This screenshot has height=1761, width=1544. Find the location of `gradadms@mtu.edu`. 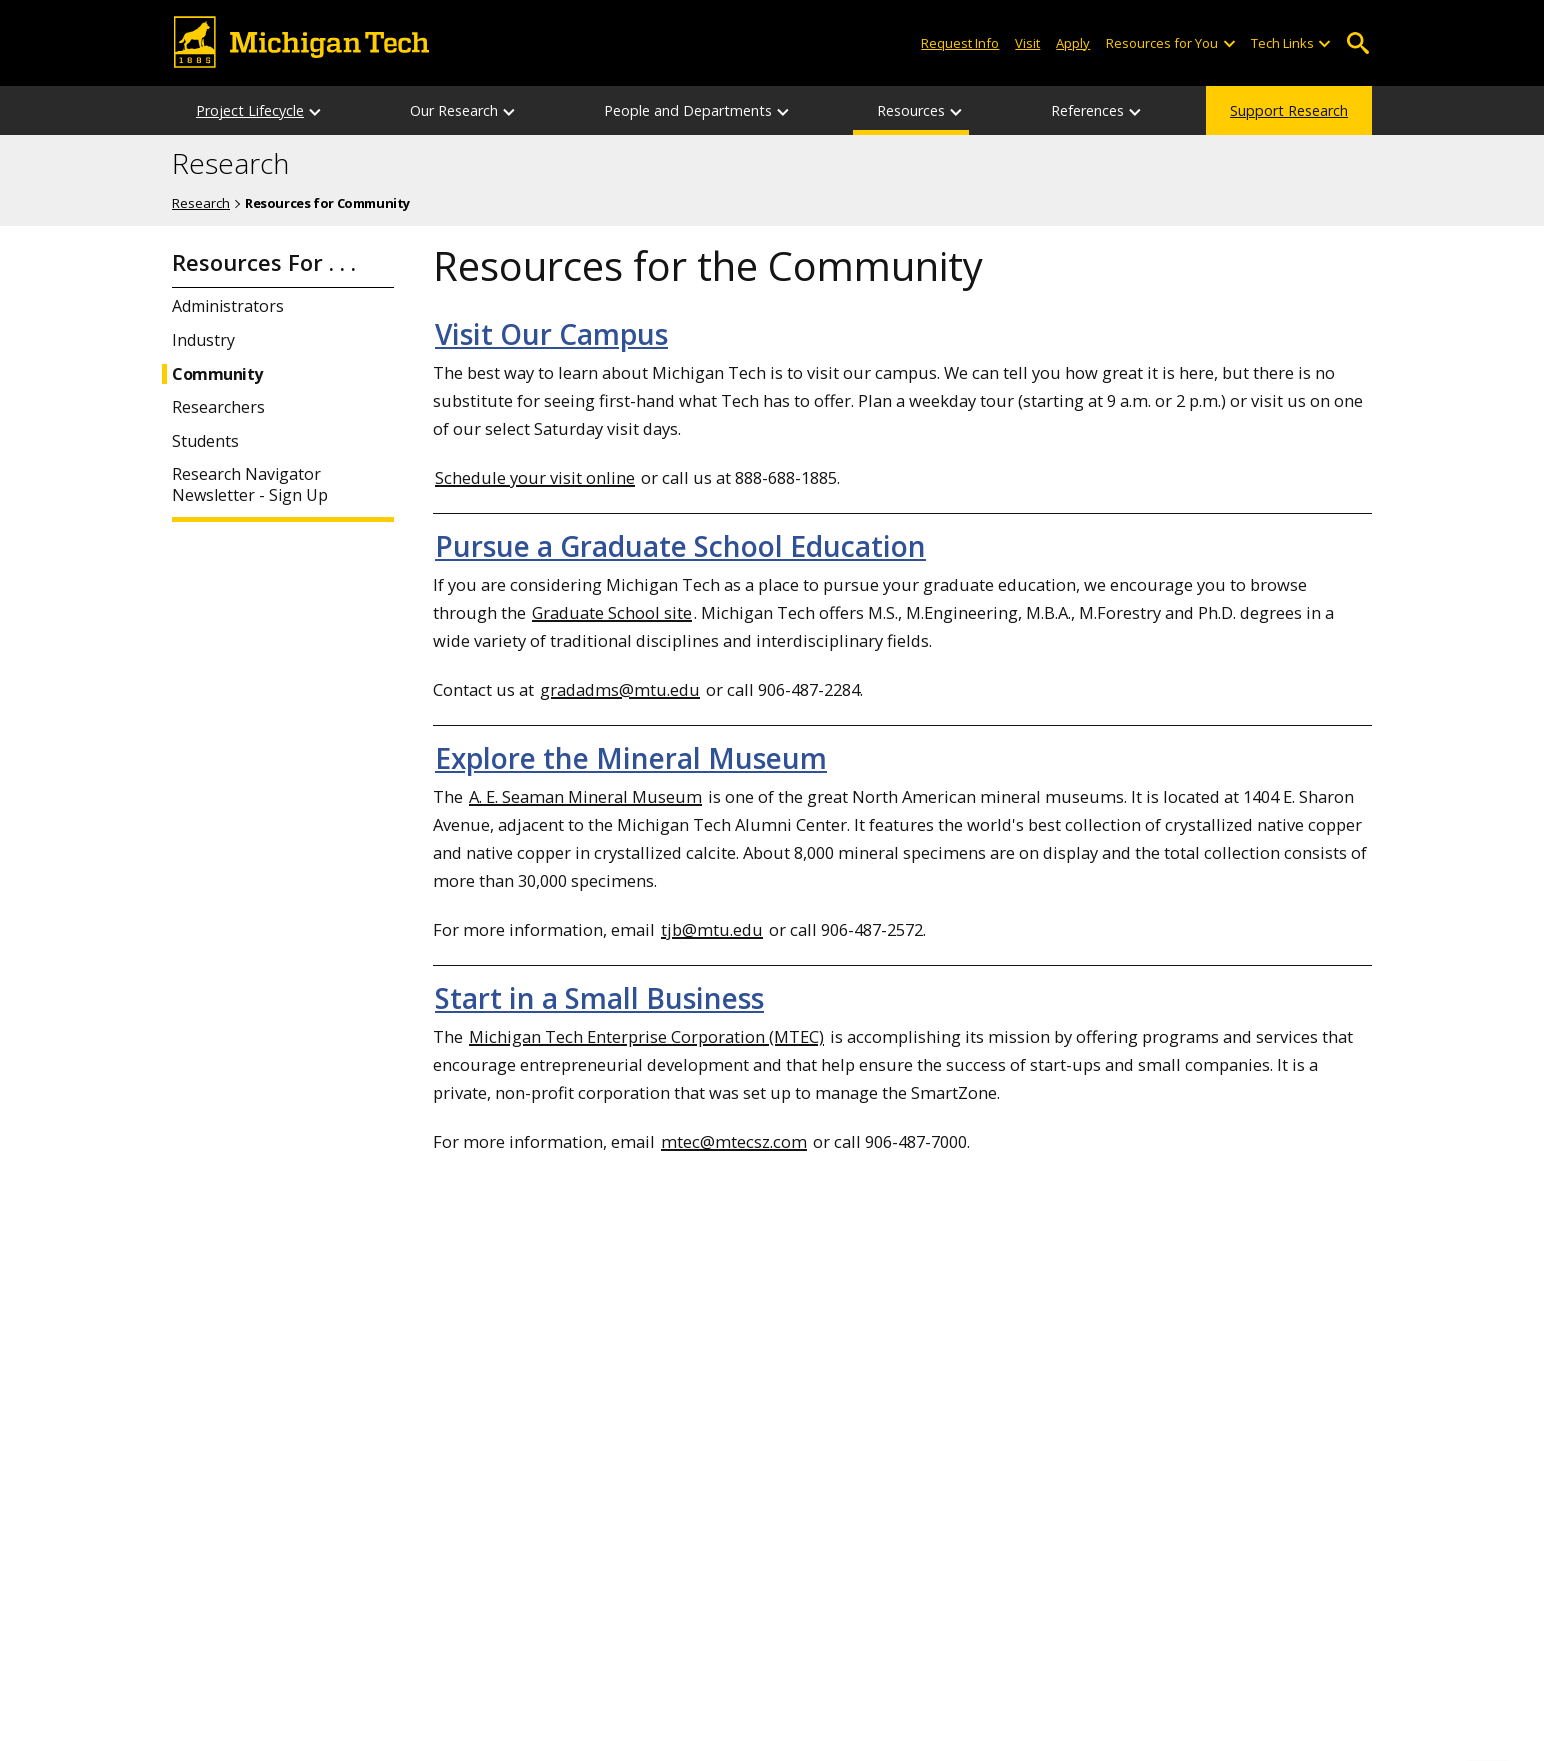

gradadms@mtu.edu is located at coordinates (620, 689).